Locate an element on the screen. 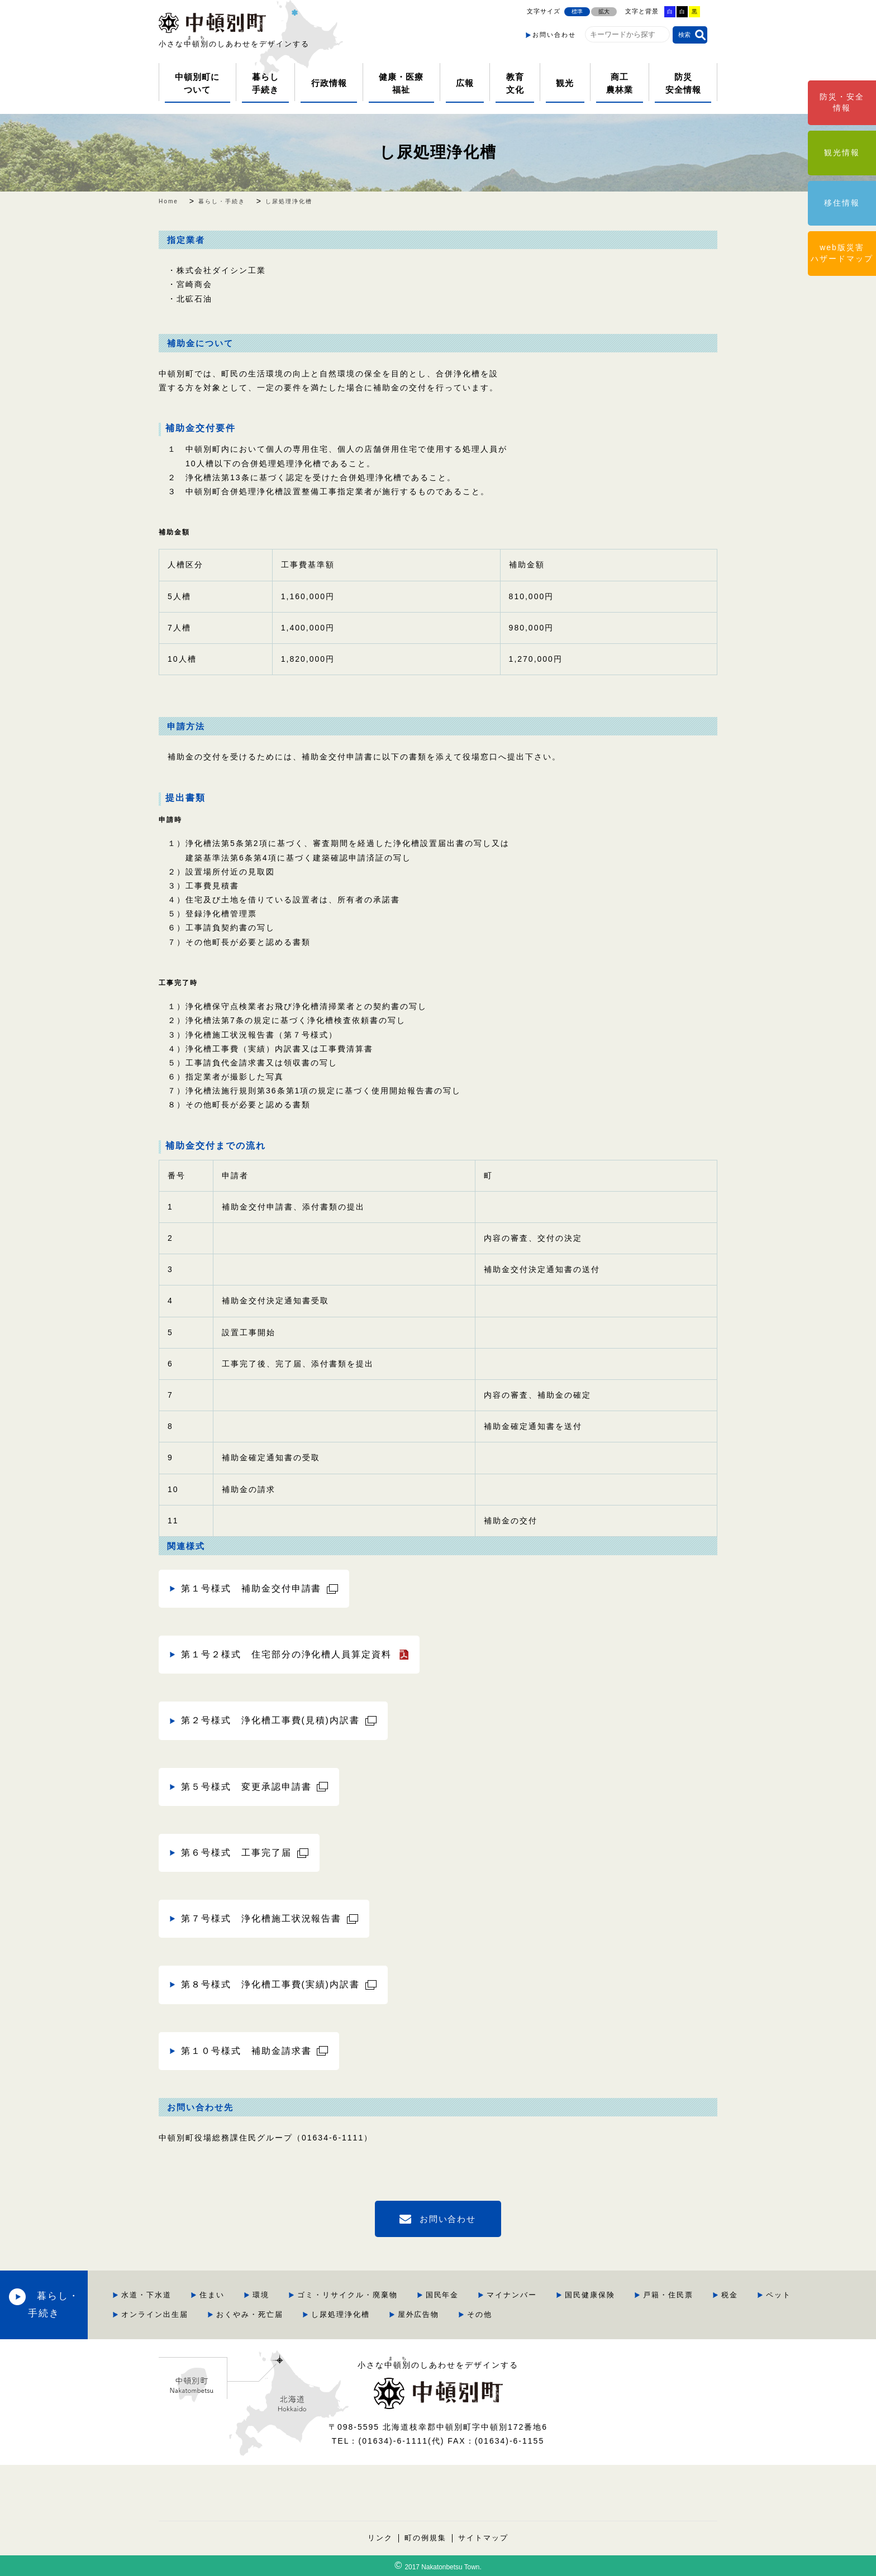 This screenshot has width=876, height=2576. 国民健康保険 is located at coordinates (676, 2295).